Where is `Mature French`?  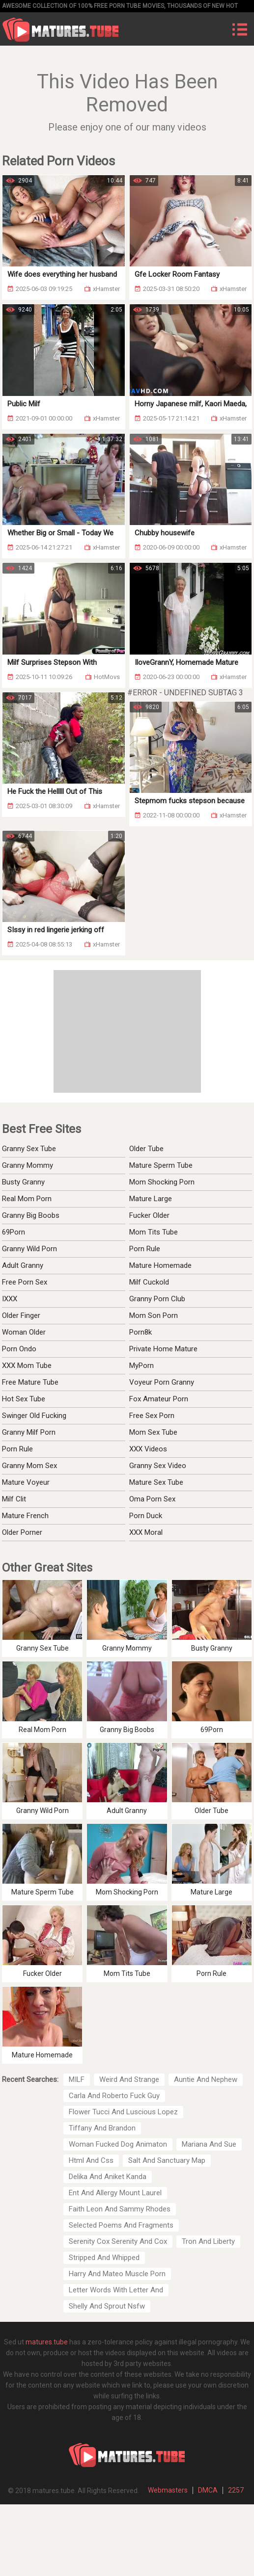 Mature French is located at coordinates (25, 1515).